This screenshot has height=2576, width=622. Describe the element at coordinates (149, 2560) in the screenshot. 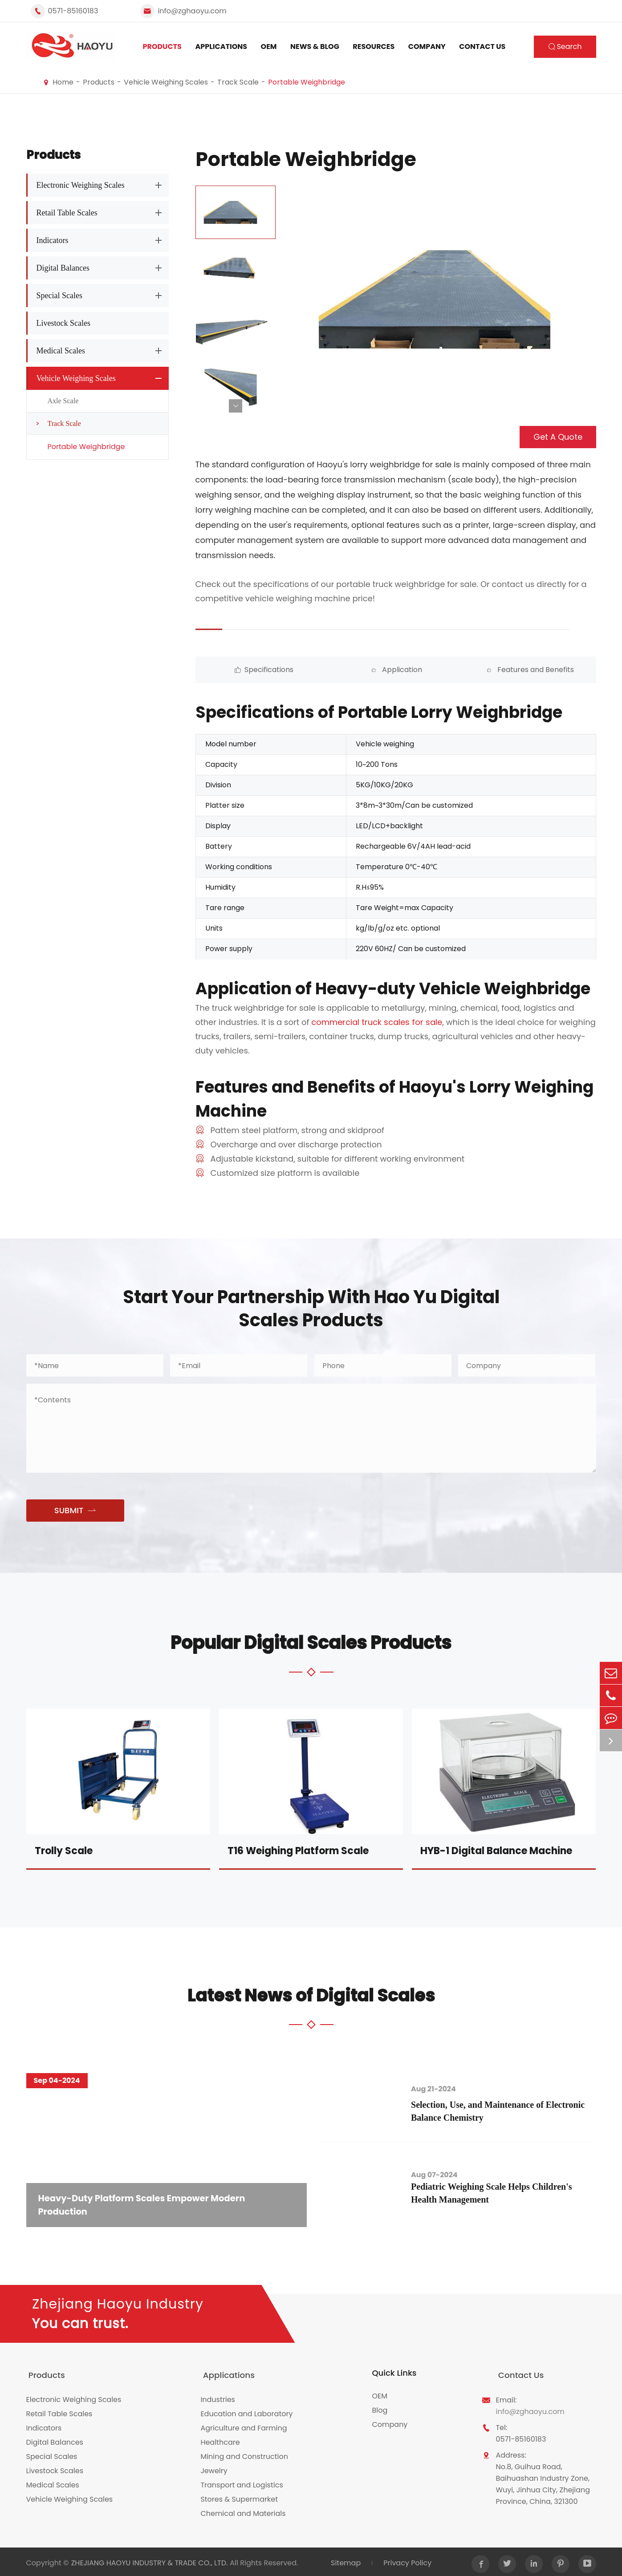

I see `ZHEJIANG HAOYU INDUSTRY & TRADE CO., LTD.` at that location.